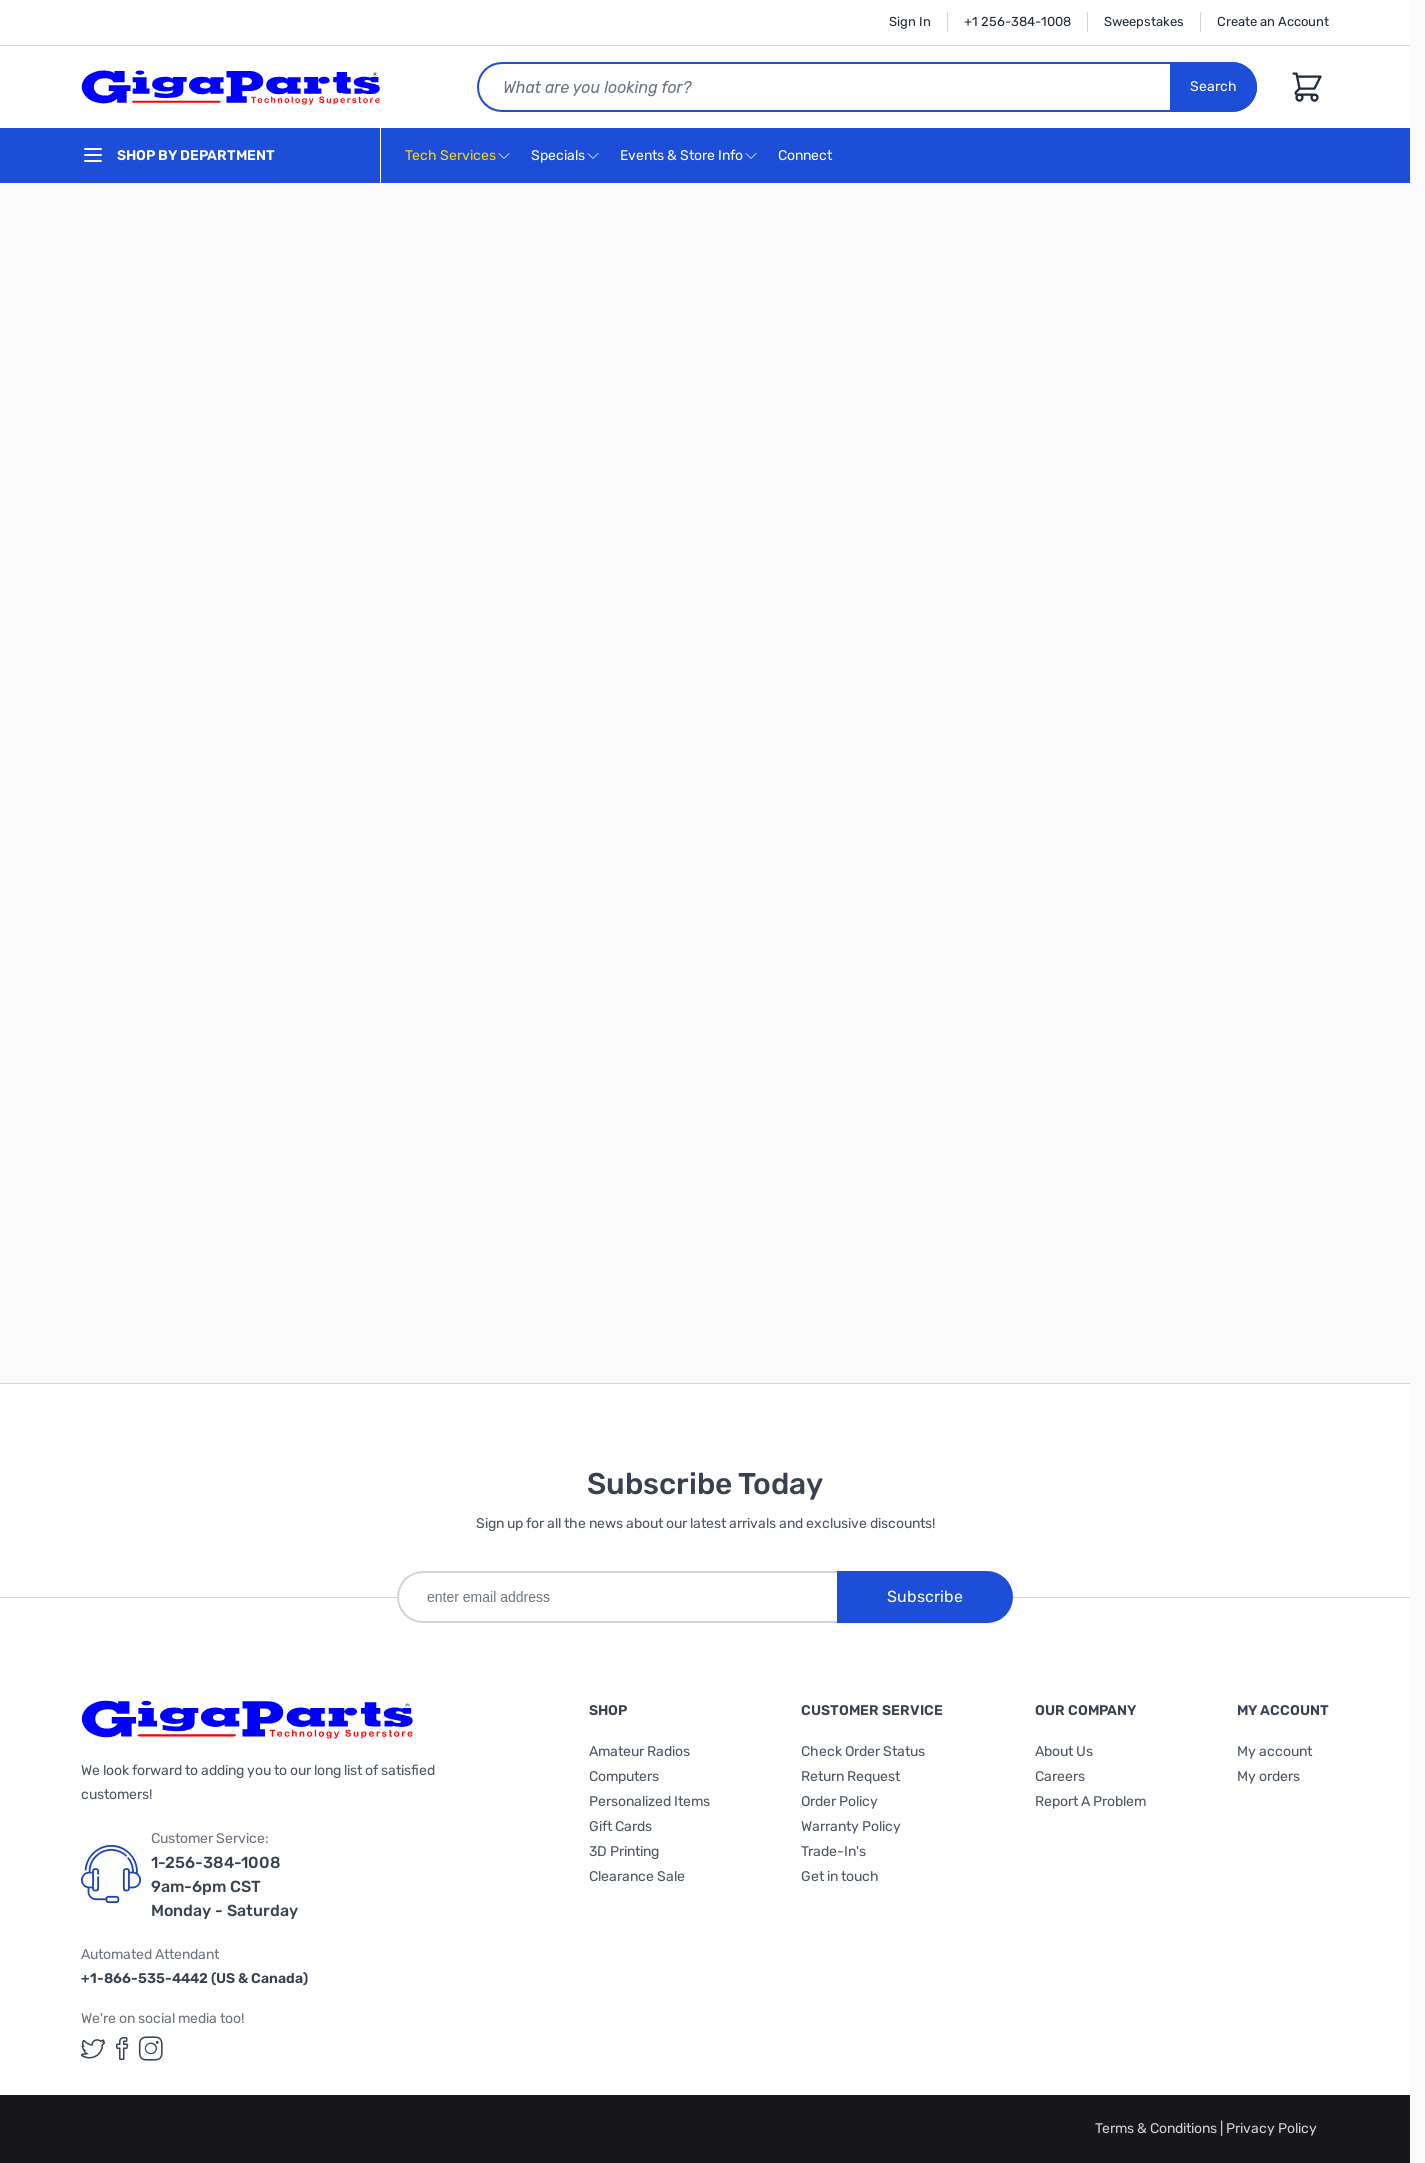 This screenshot has height=2163, width=1425. Describe the element at coordinates (840, 1876) in the screenshot. I see `Get in touch` at that location.